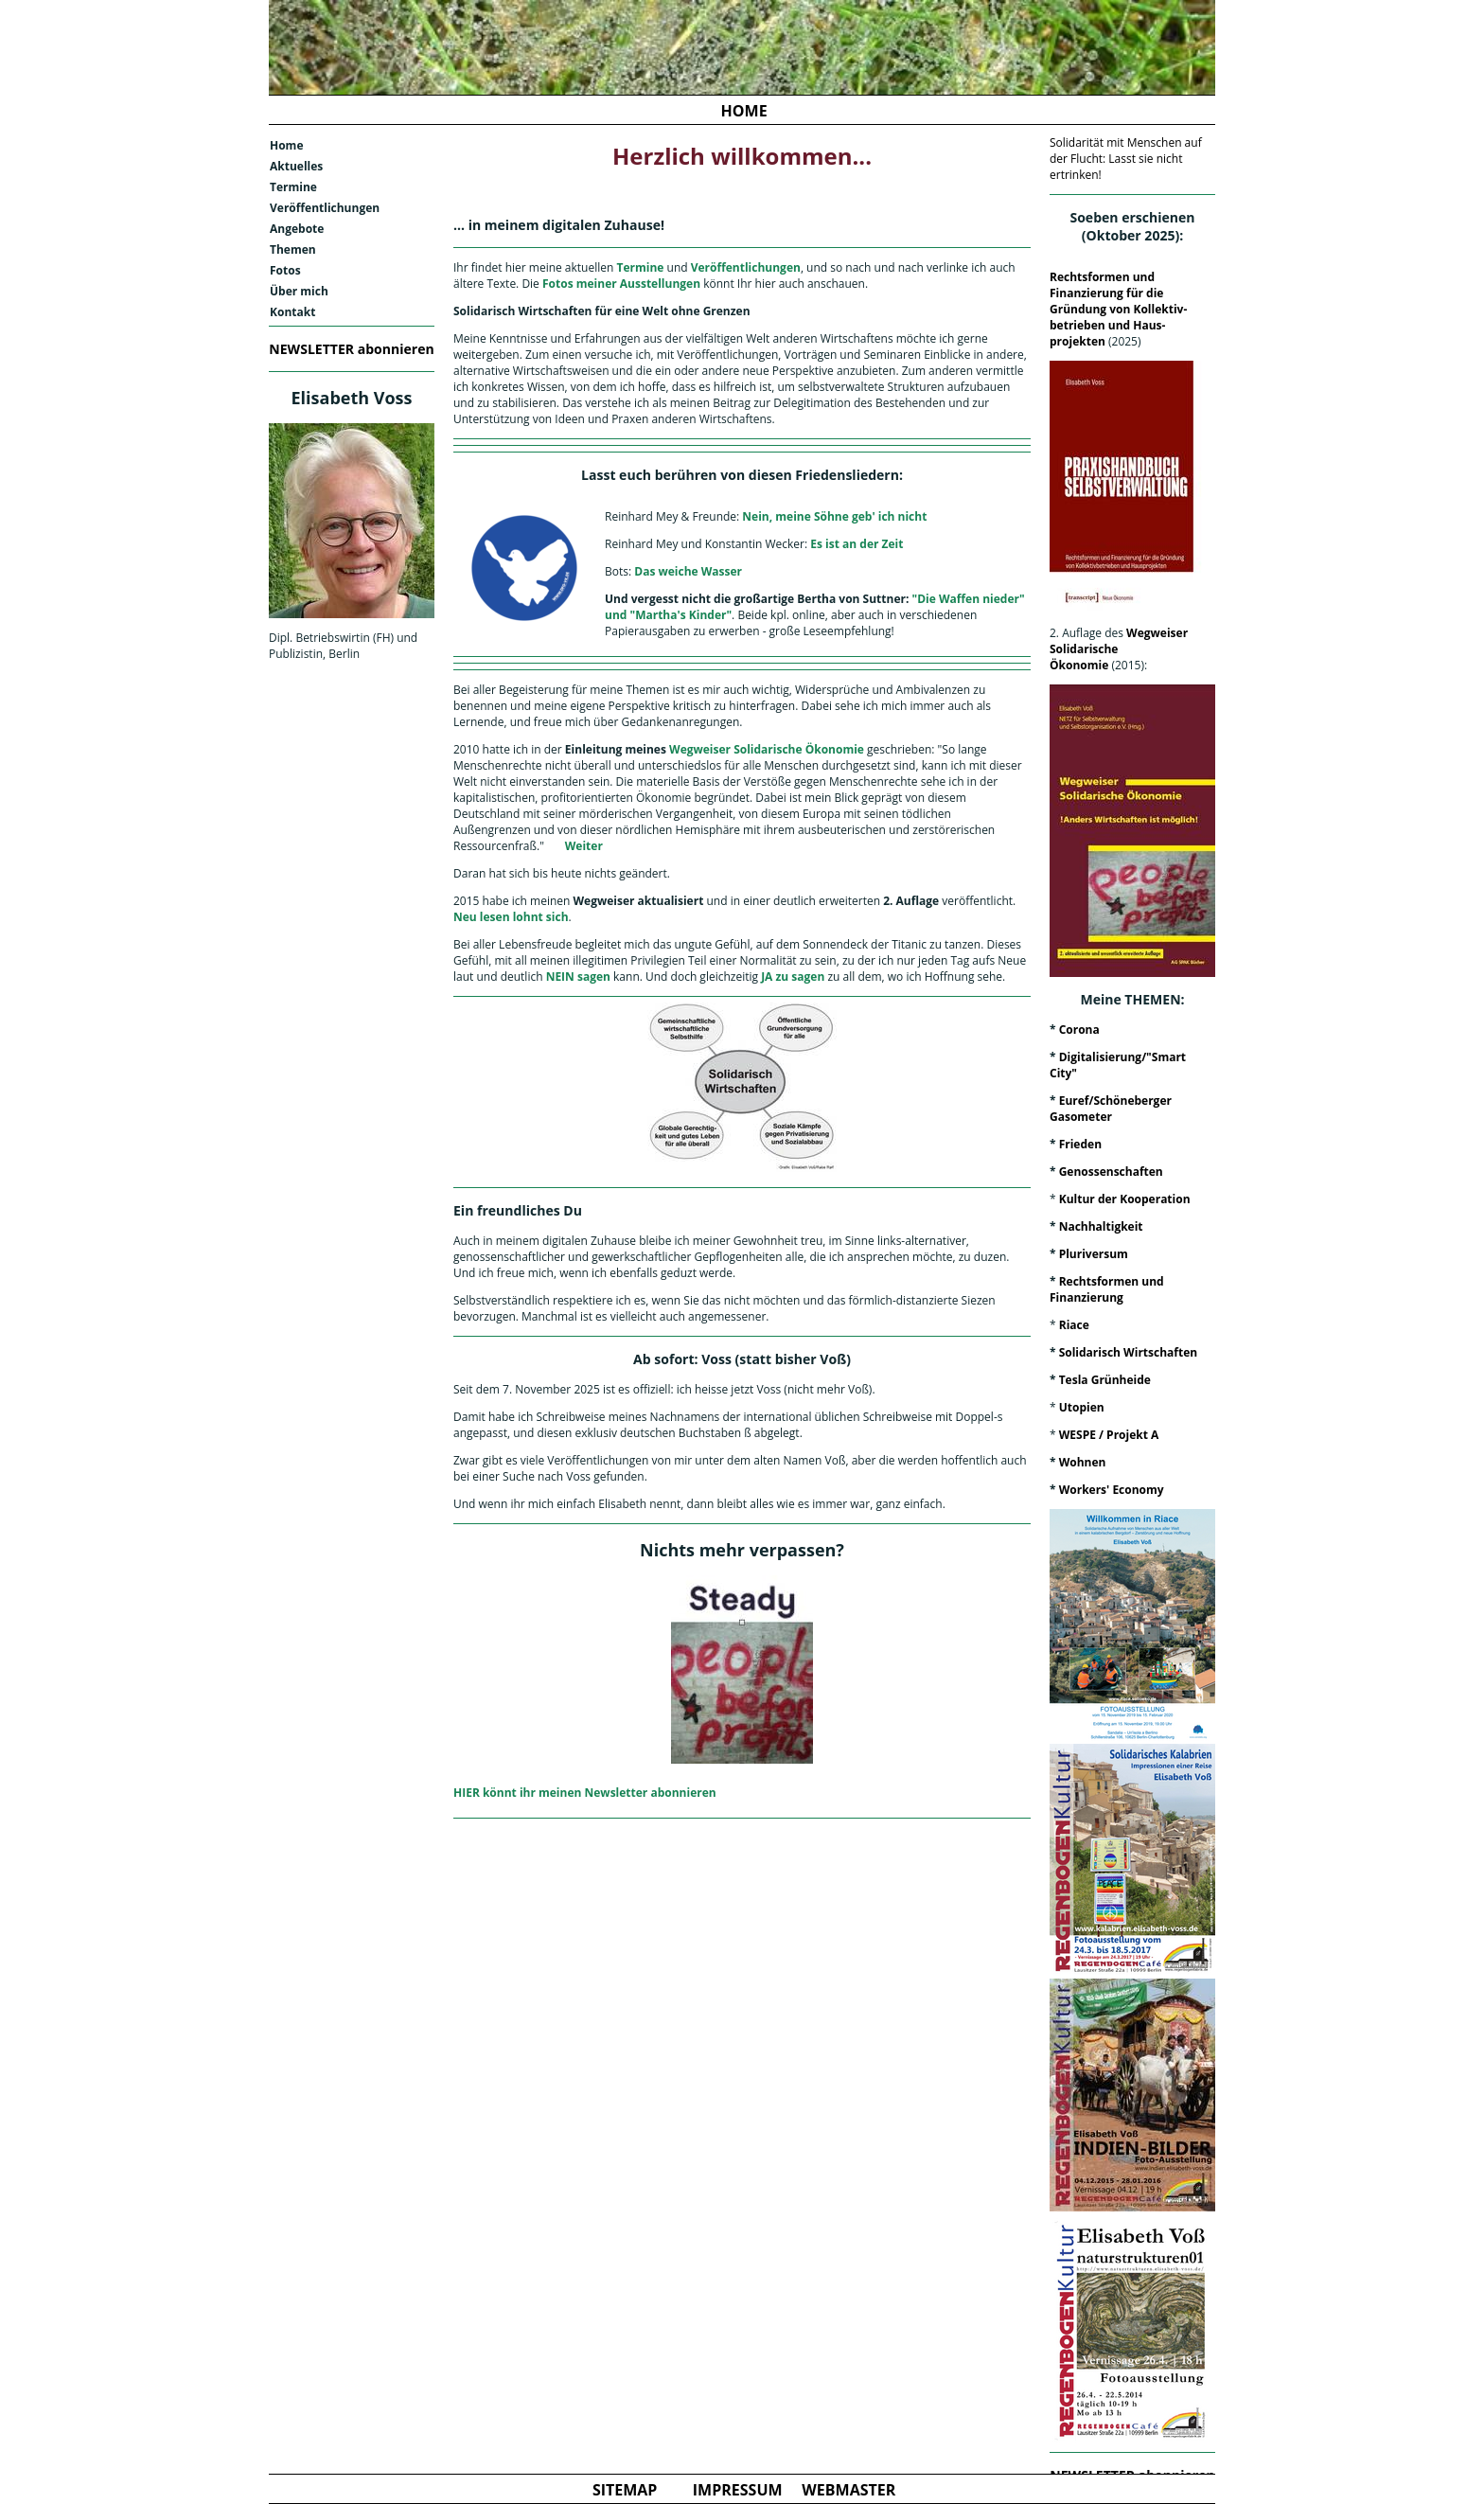  Describe the element at coordinates (584, 1793) in the screenshot. I see `HIER könnt ihr meinen Newsletter abonnieren` at that location.